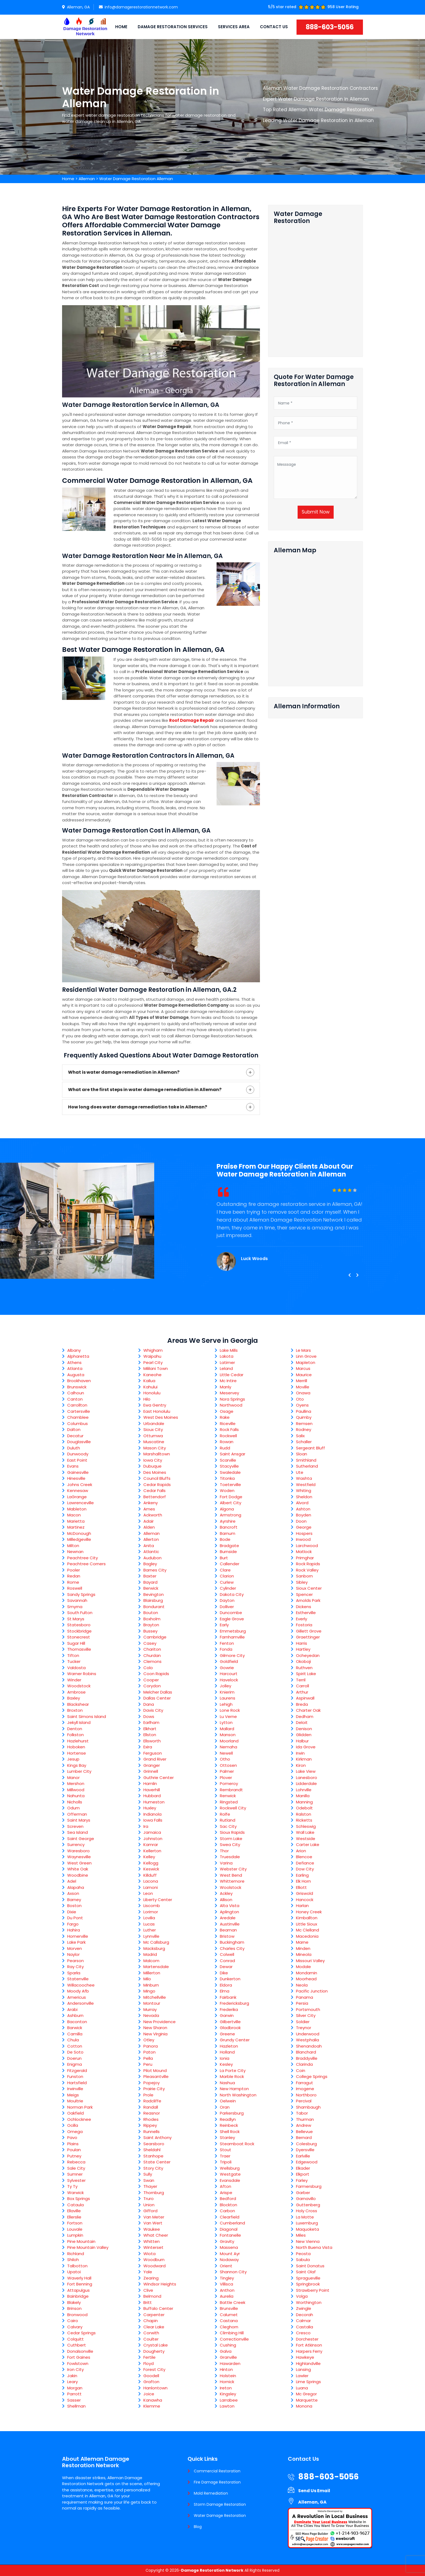 This screenshot has width=425, height=2576. I want to click on Attapulgus, so click(78, 2290).